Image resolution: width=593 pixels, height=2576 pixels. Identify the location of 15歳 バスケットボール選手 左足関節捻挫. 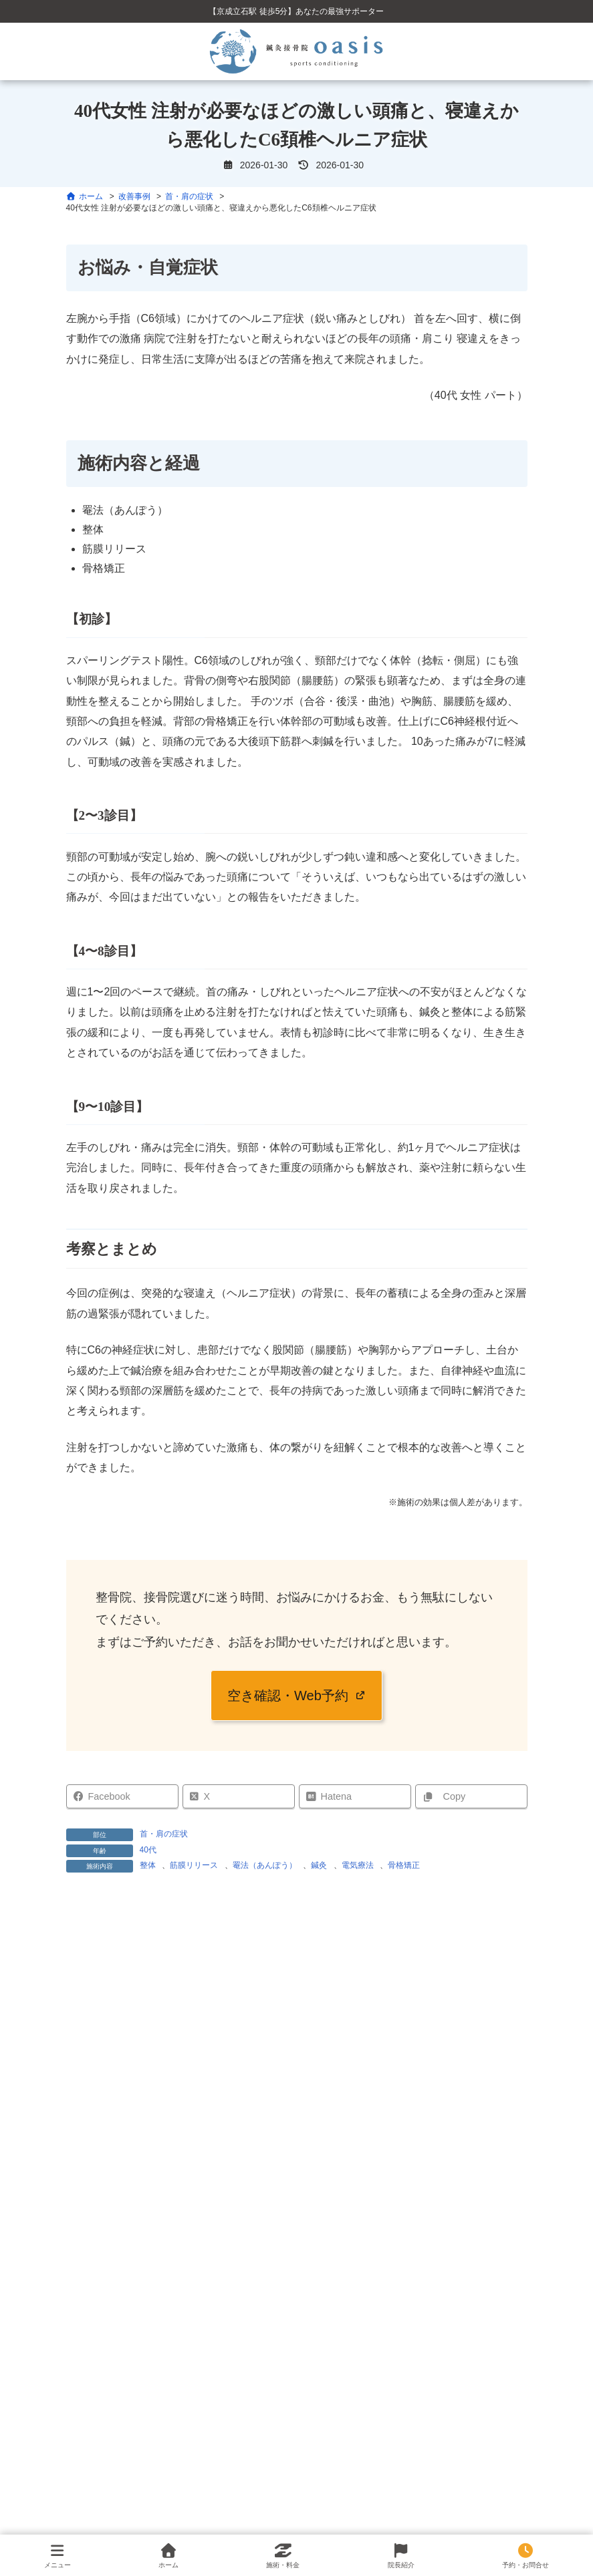
(176, 2471).